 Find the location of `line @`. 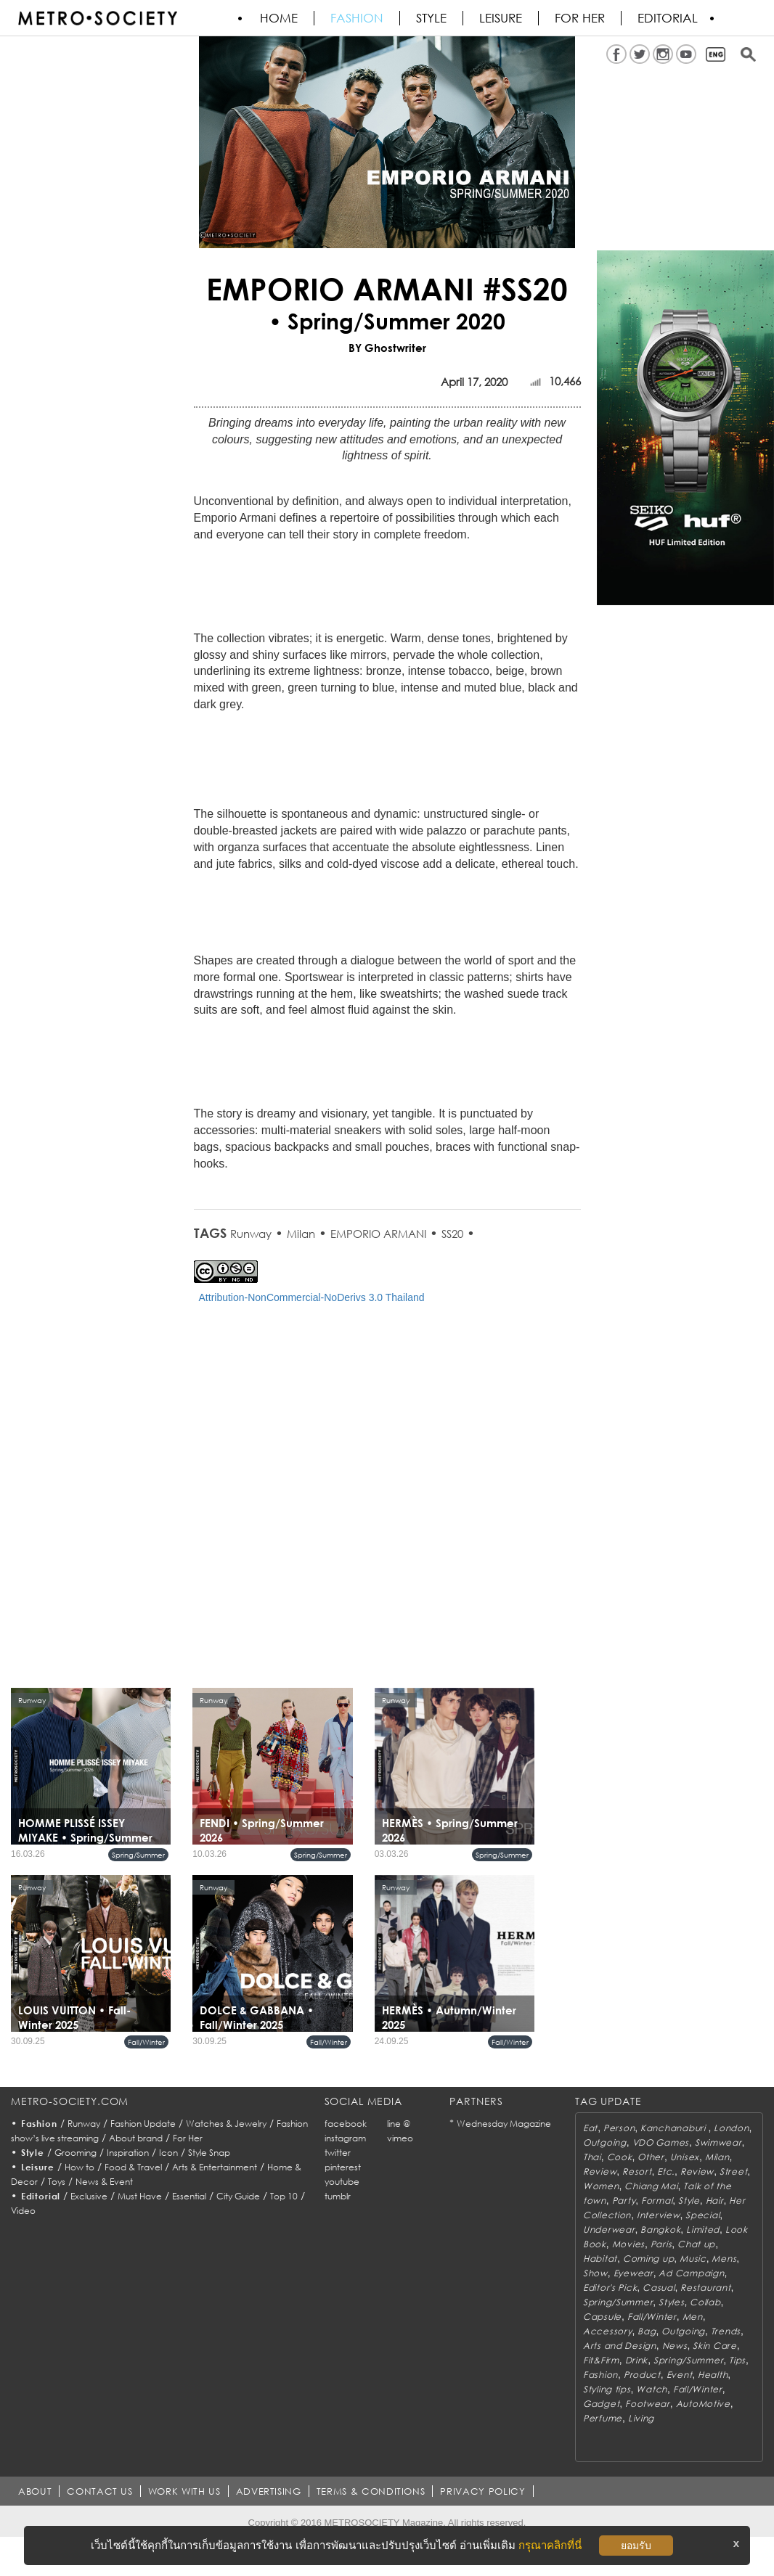

line @ is located at coordinates (398, 2123).